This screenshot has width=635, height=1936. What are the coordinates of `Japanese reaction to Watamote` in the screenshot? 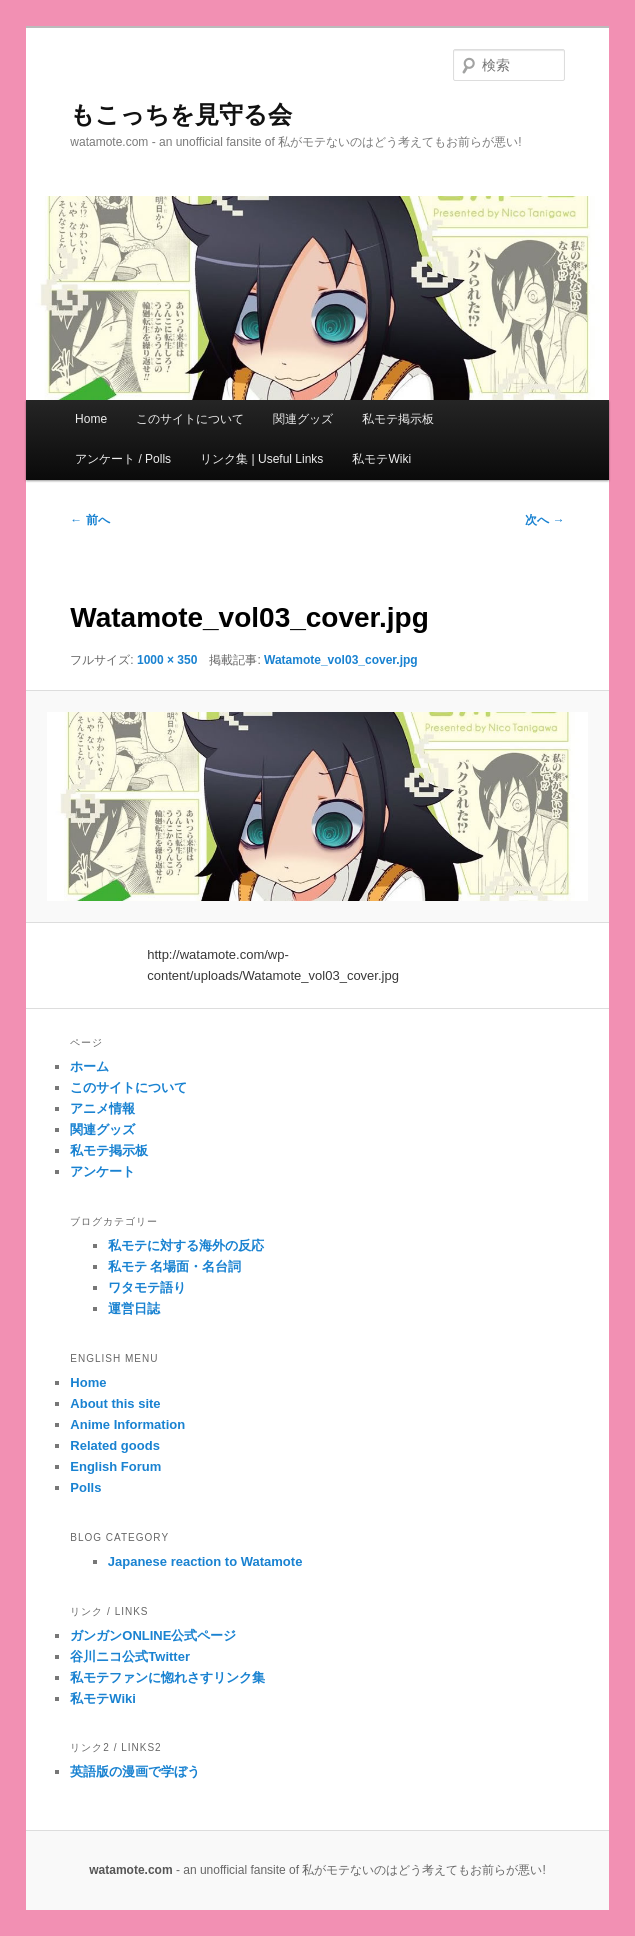 It's located at (205, 1561).